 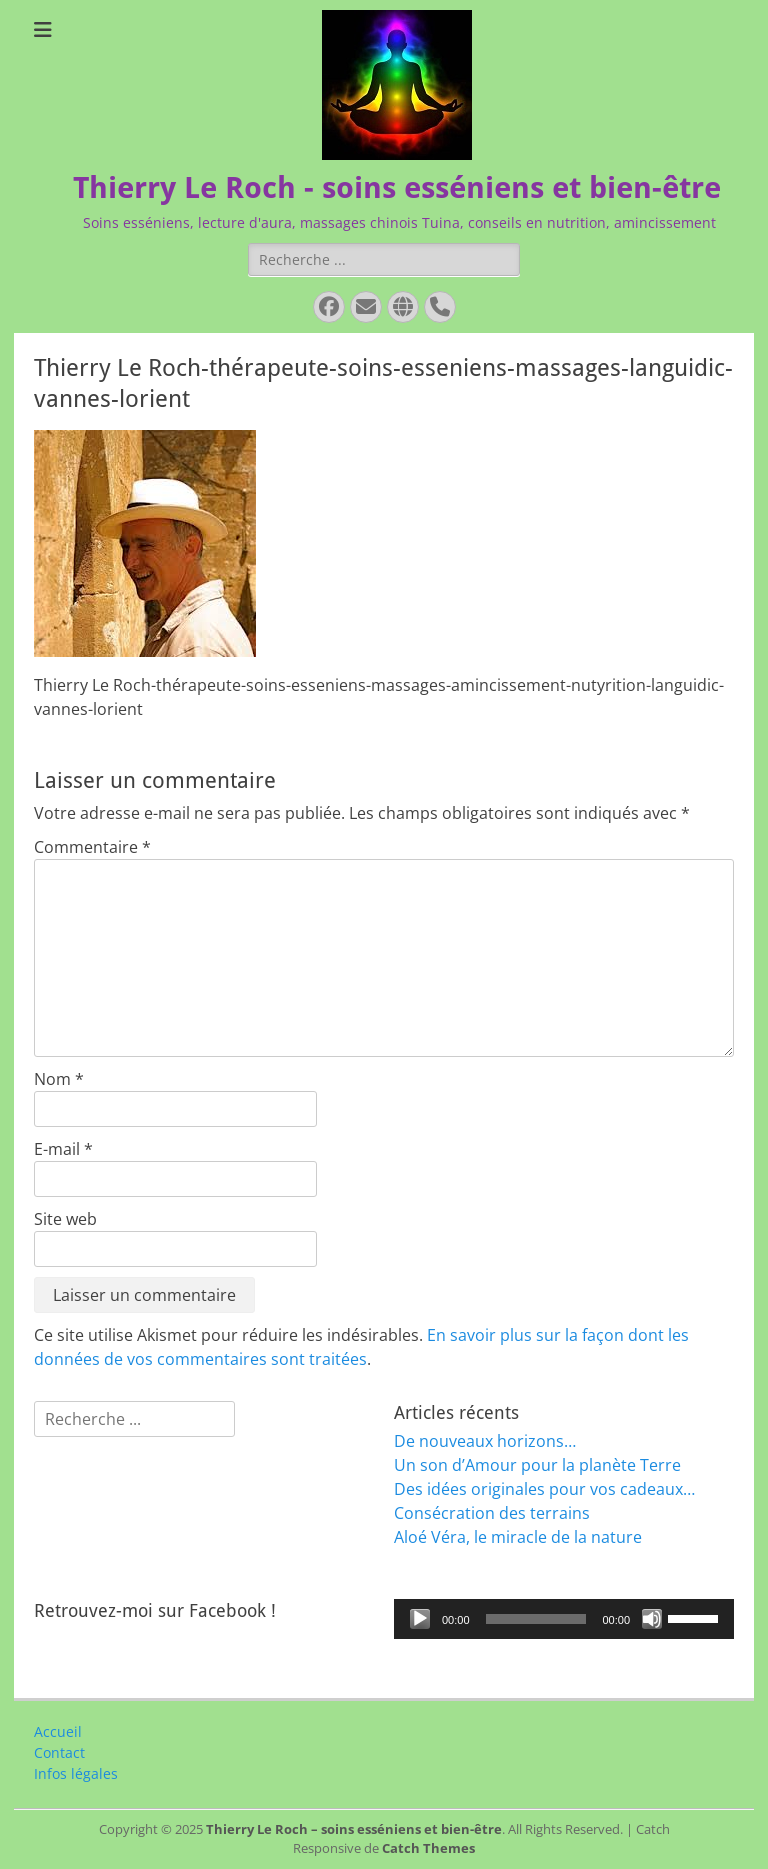 What do you see at coordinates (59, 1079) in the screenshot?
I see `Nom` at bounding box center [59, 1079].